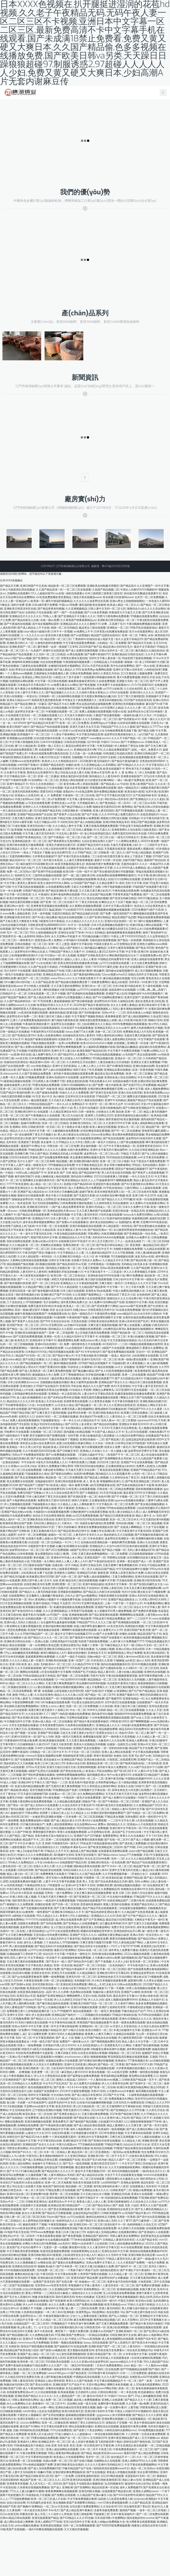  I want to click on 国产精品亚洲aⅴ一区, so click(100, 1230).